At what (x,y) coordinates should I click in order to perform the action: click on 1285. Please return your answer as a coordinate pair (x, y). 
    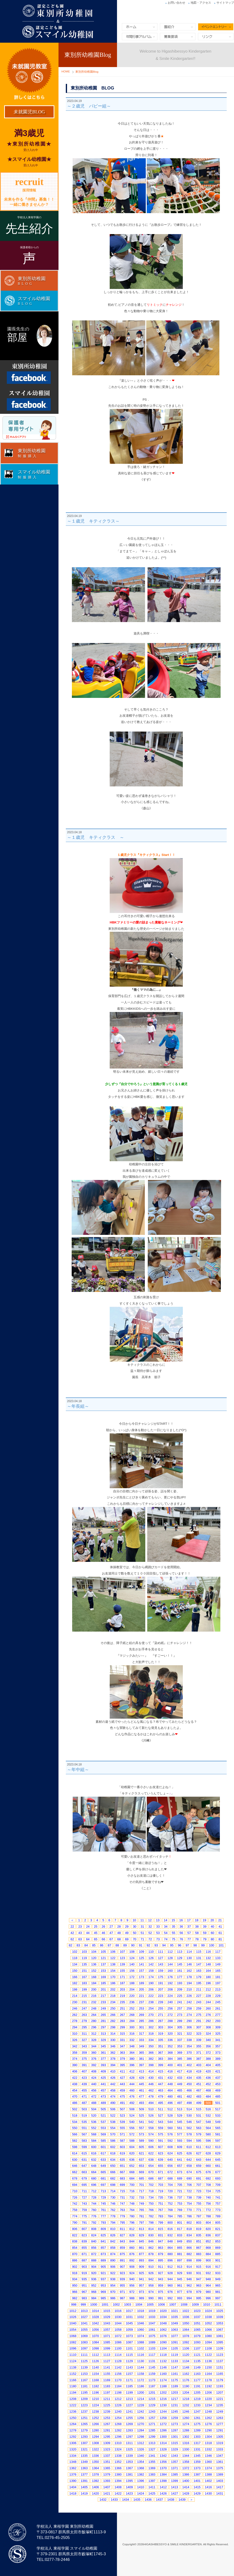
    Looking at the image, I should click on (152, 2430).